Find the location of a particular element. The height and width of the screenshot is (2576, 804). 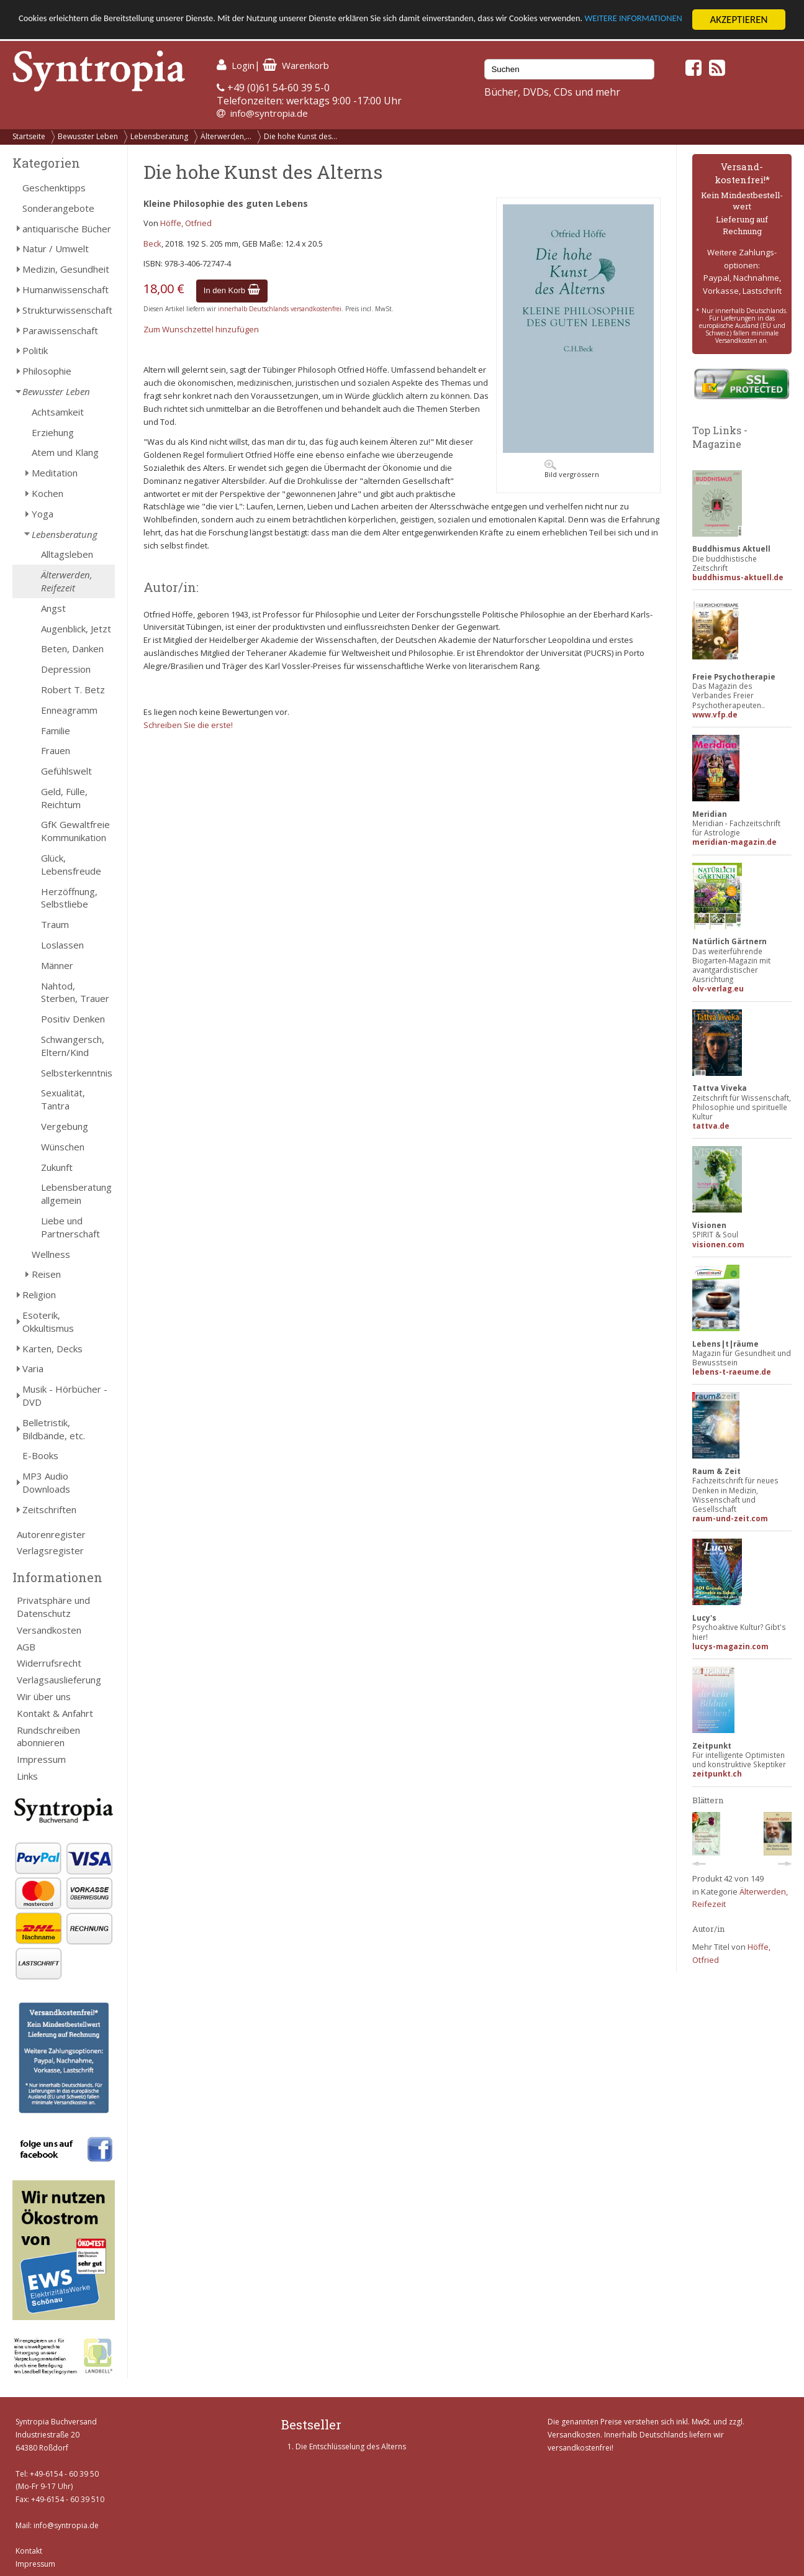

Versandkosten is located at coordinates (49, 1630).